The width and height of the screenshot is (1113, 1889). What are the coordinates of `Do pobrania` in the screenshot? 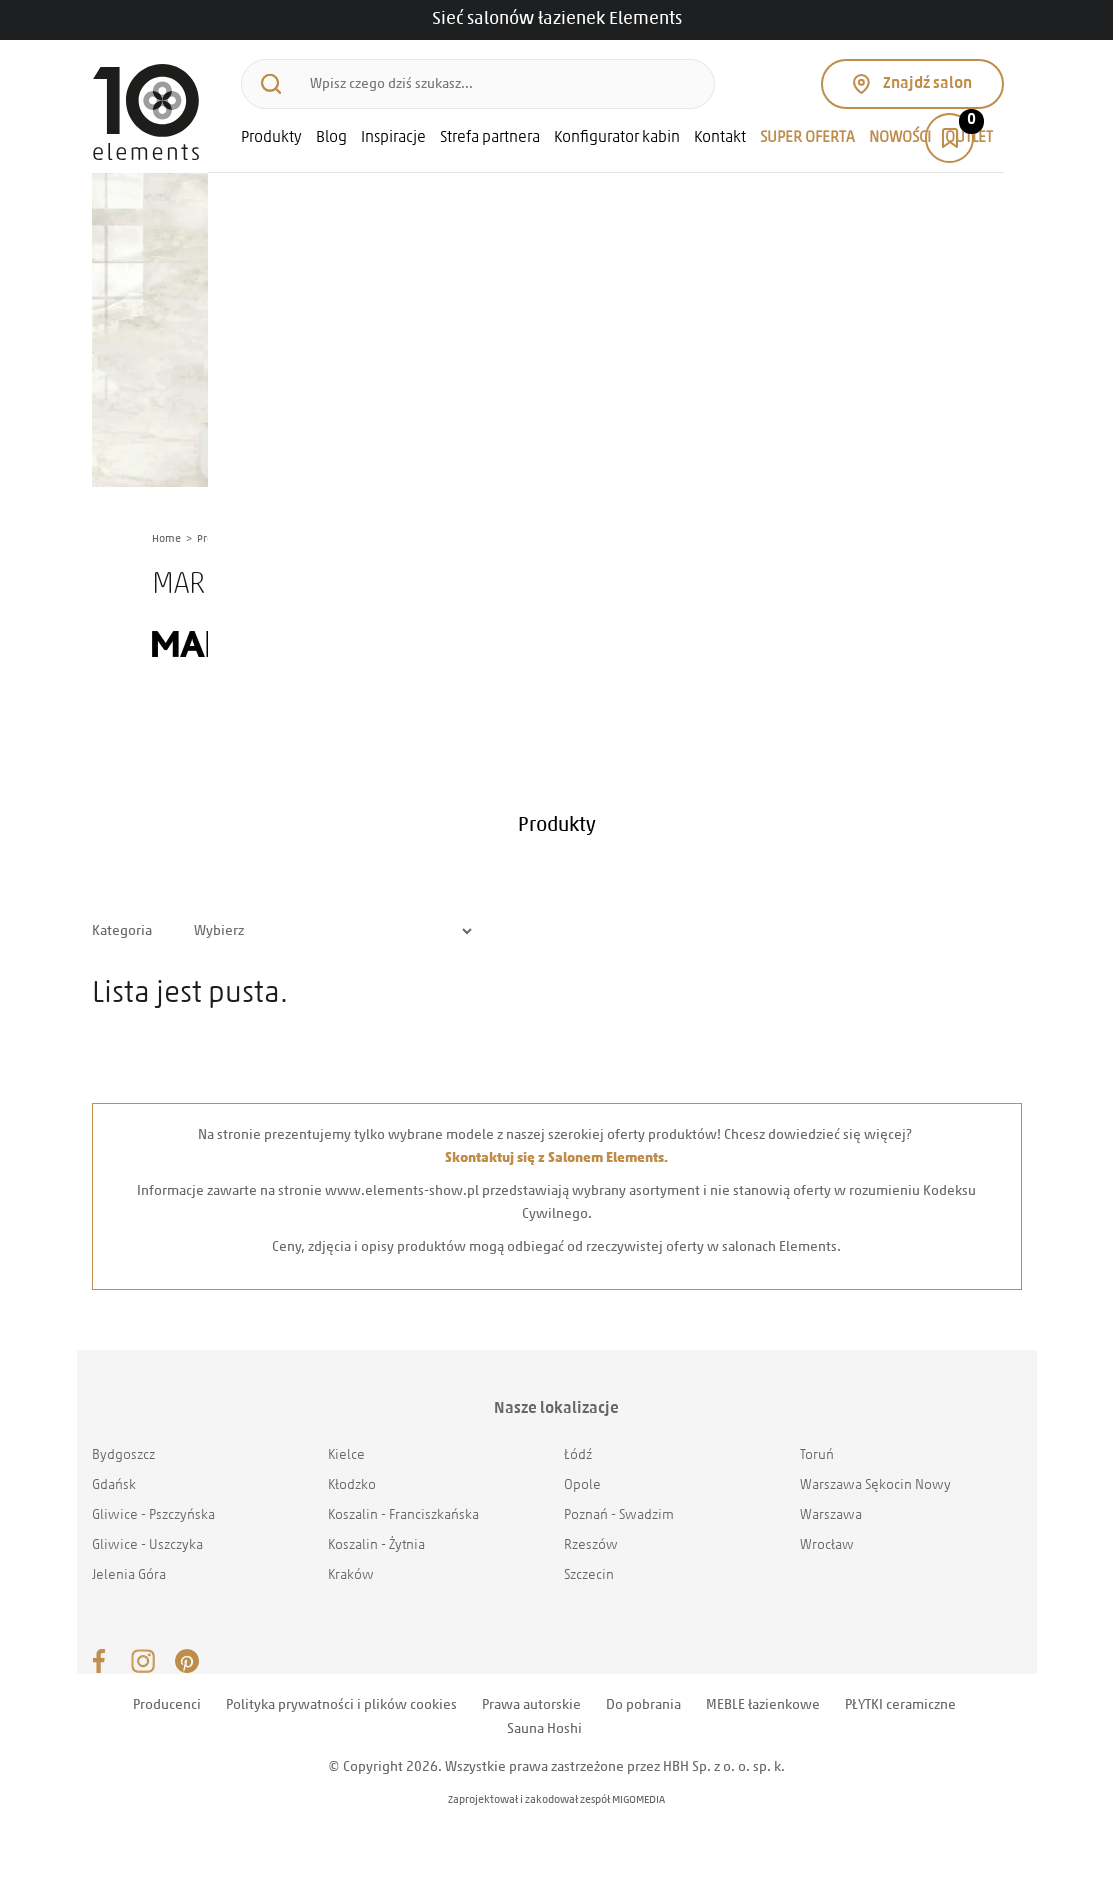 It's located at (643, 1709).